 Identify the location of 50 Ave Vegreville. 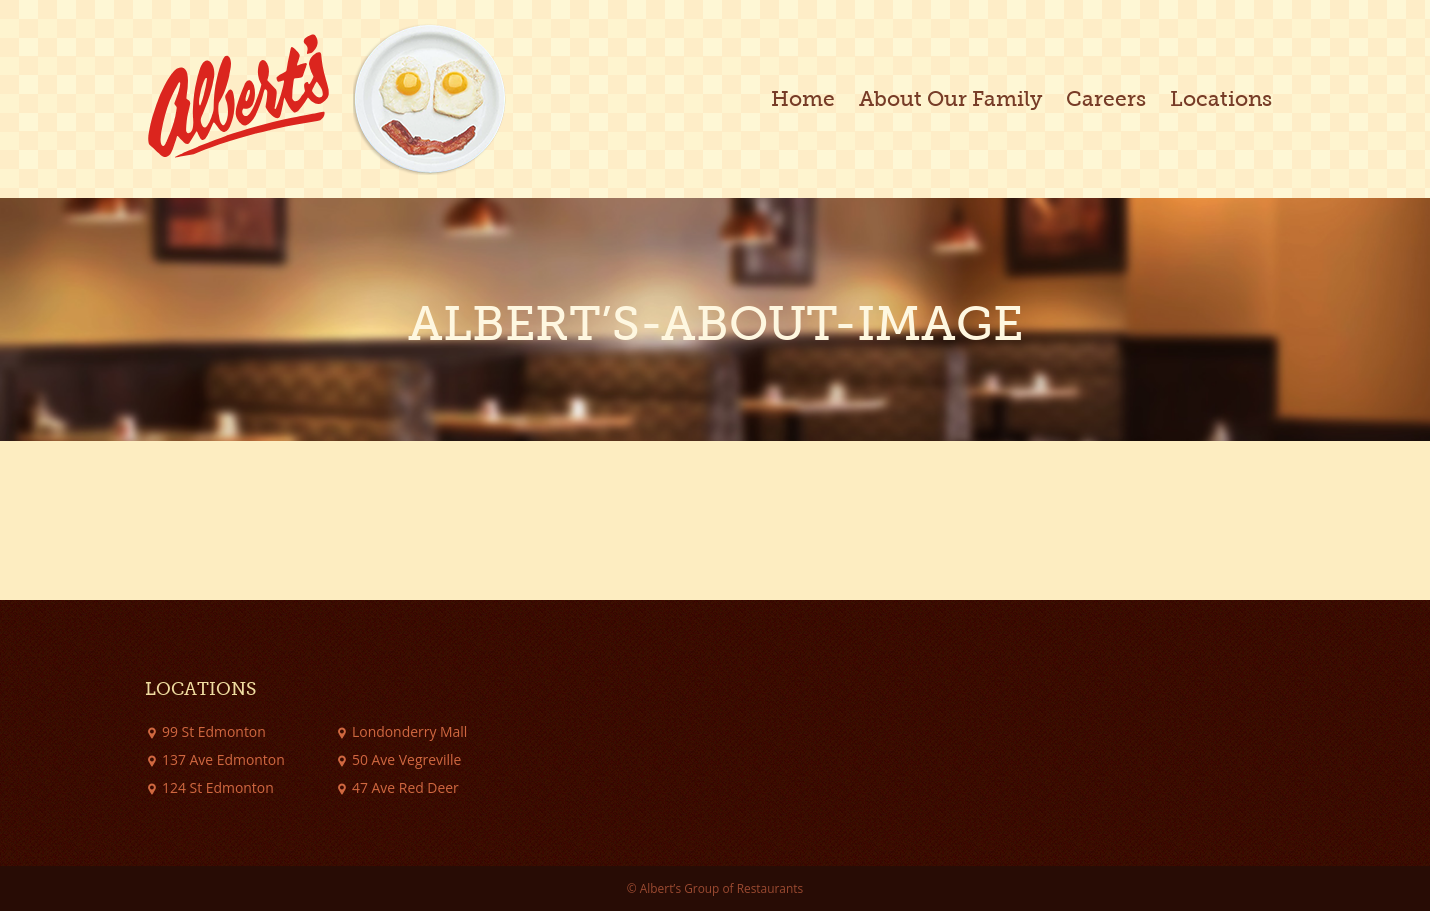
(406, 759).